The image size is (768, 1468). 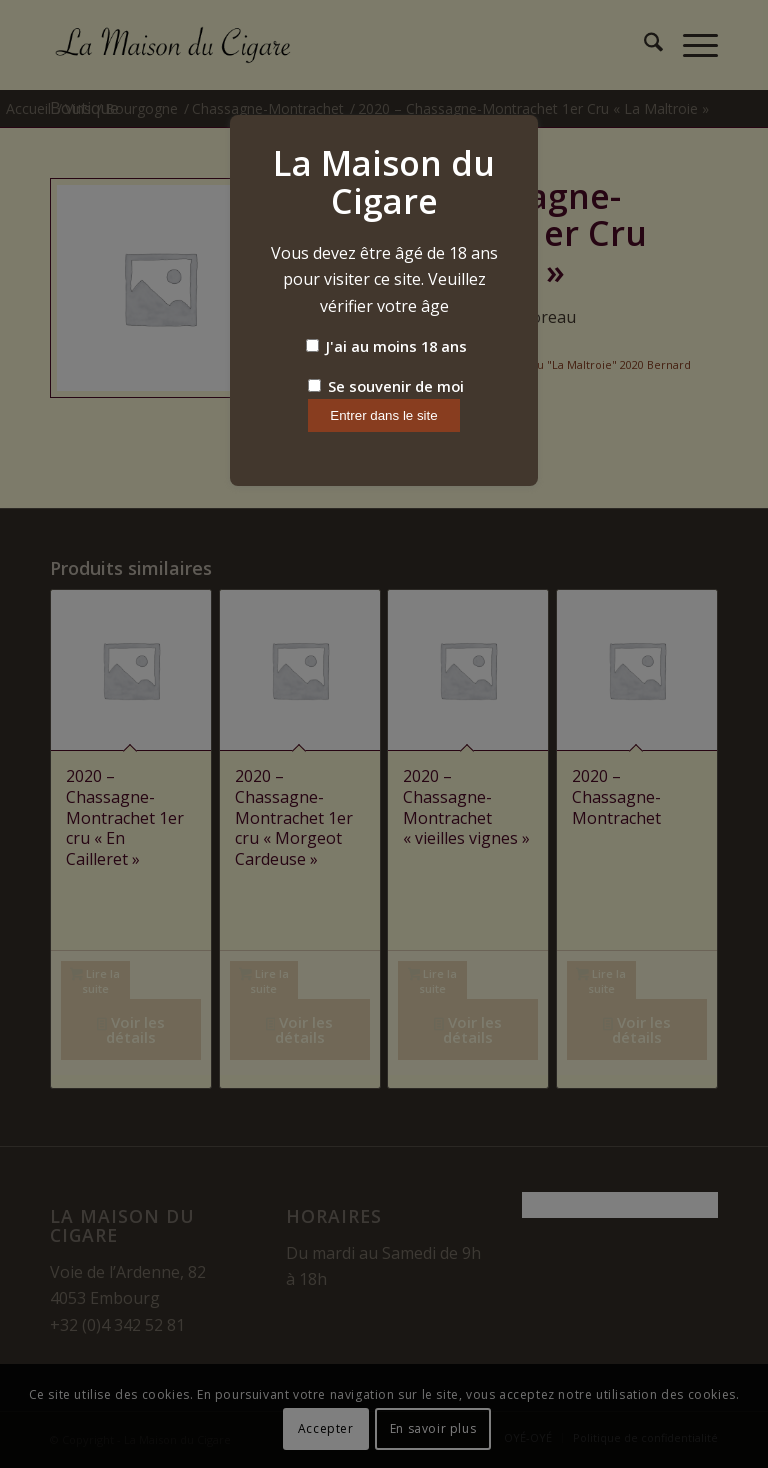 I want to click on J'ai au moins 18 ans, so click(x=386, y=346).